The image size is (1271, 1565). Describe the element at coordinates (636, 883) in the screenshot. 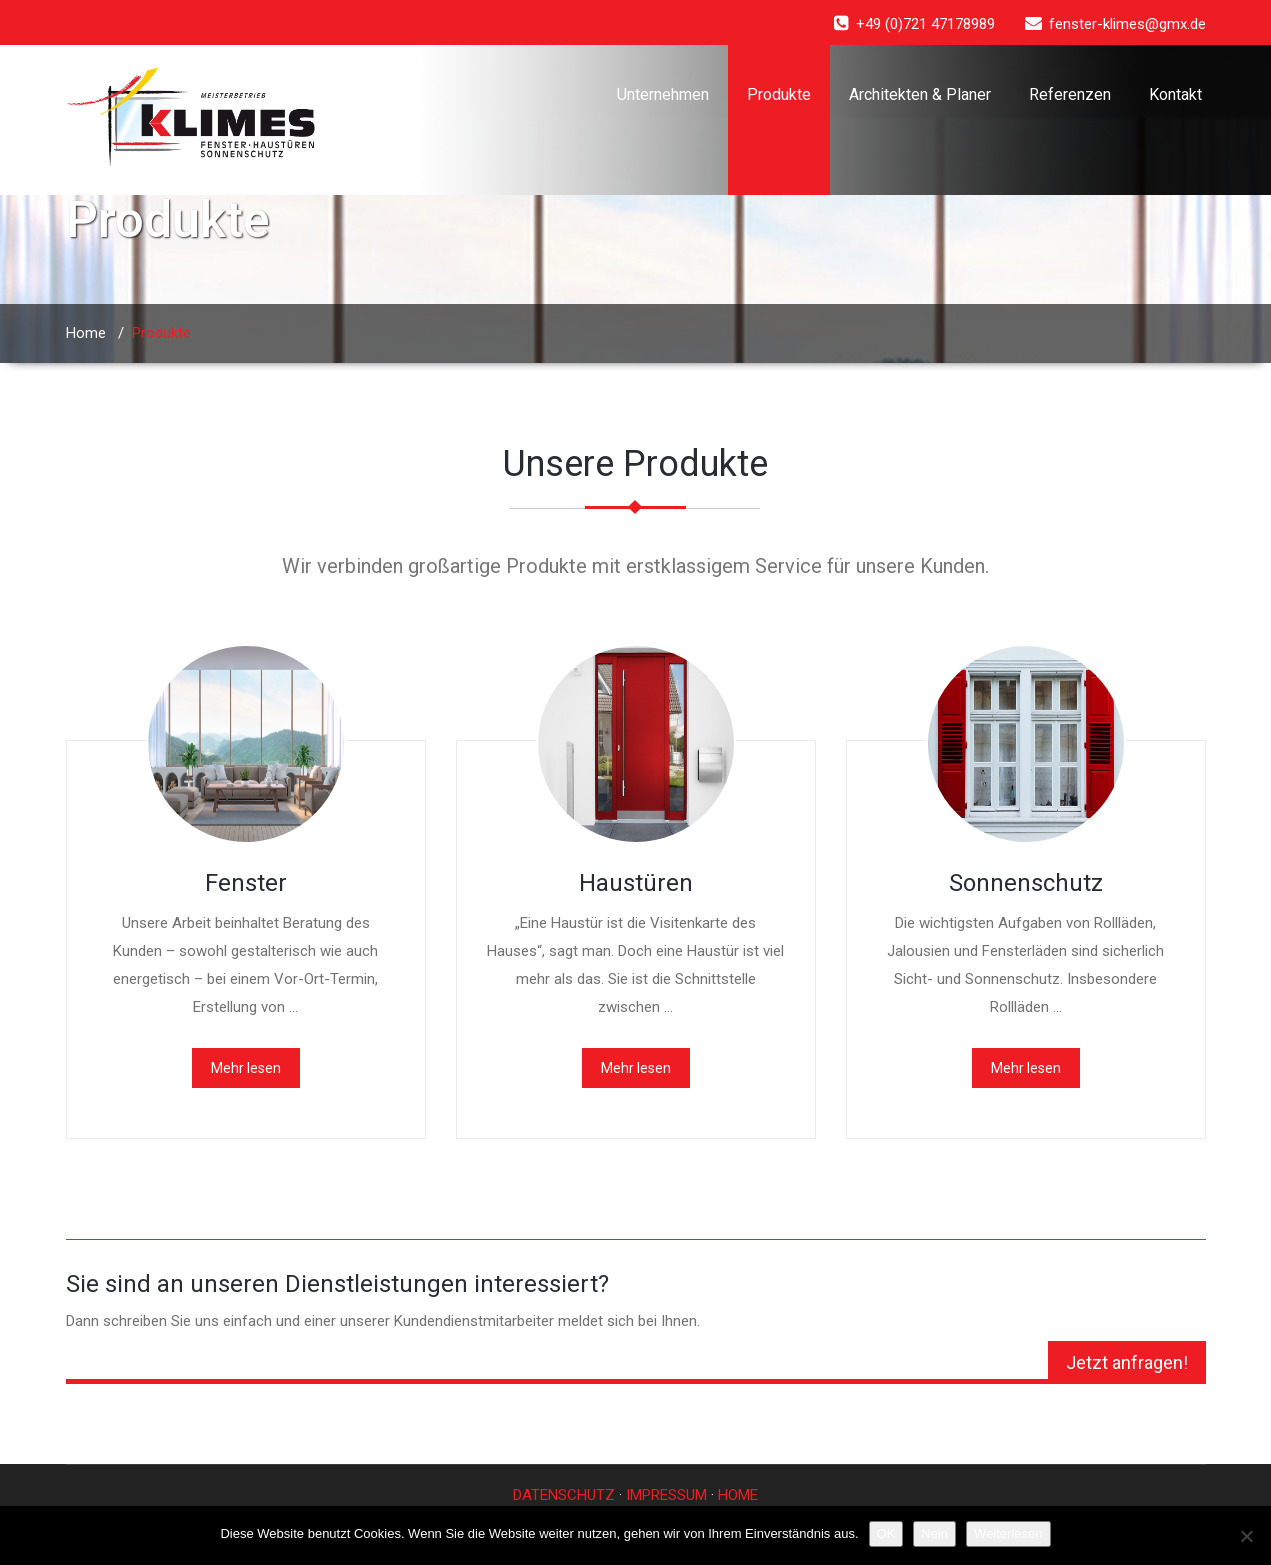

I see `Haustüren` at that location.